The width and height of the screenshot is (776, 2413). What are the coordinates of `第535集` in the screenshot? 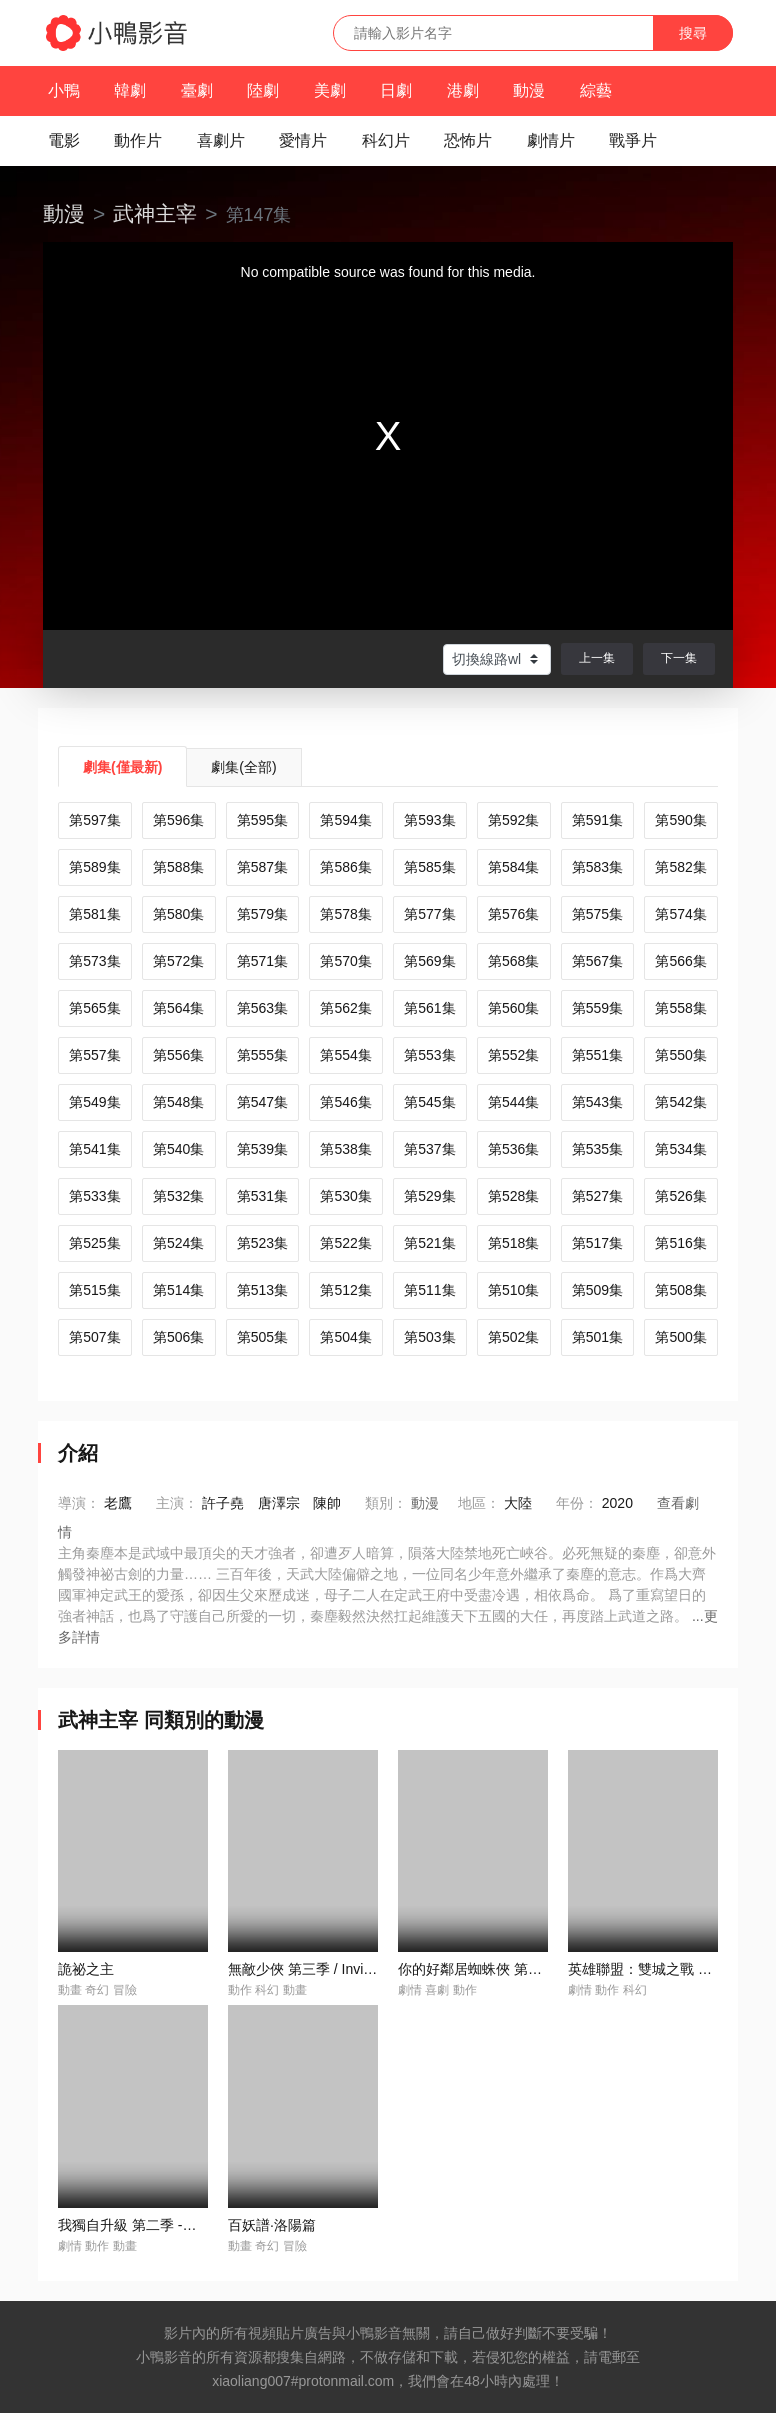 It's located at (597, 1149).